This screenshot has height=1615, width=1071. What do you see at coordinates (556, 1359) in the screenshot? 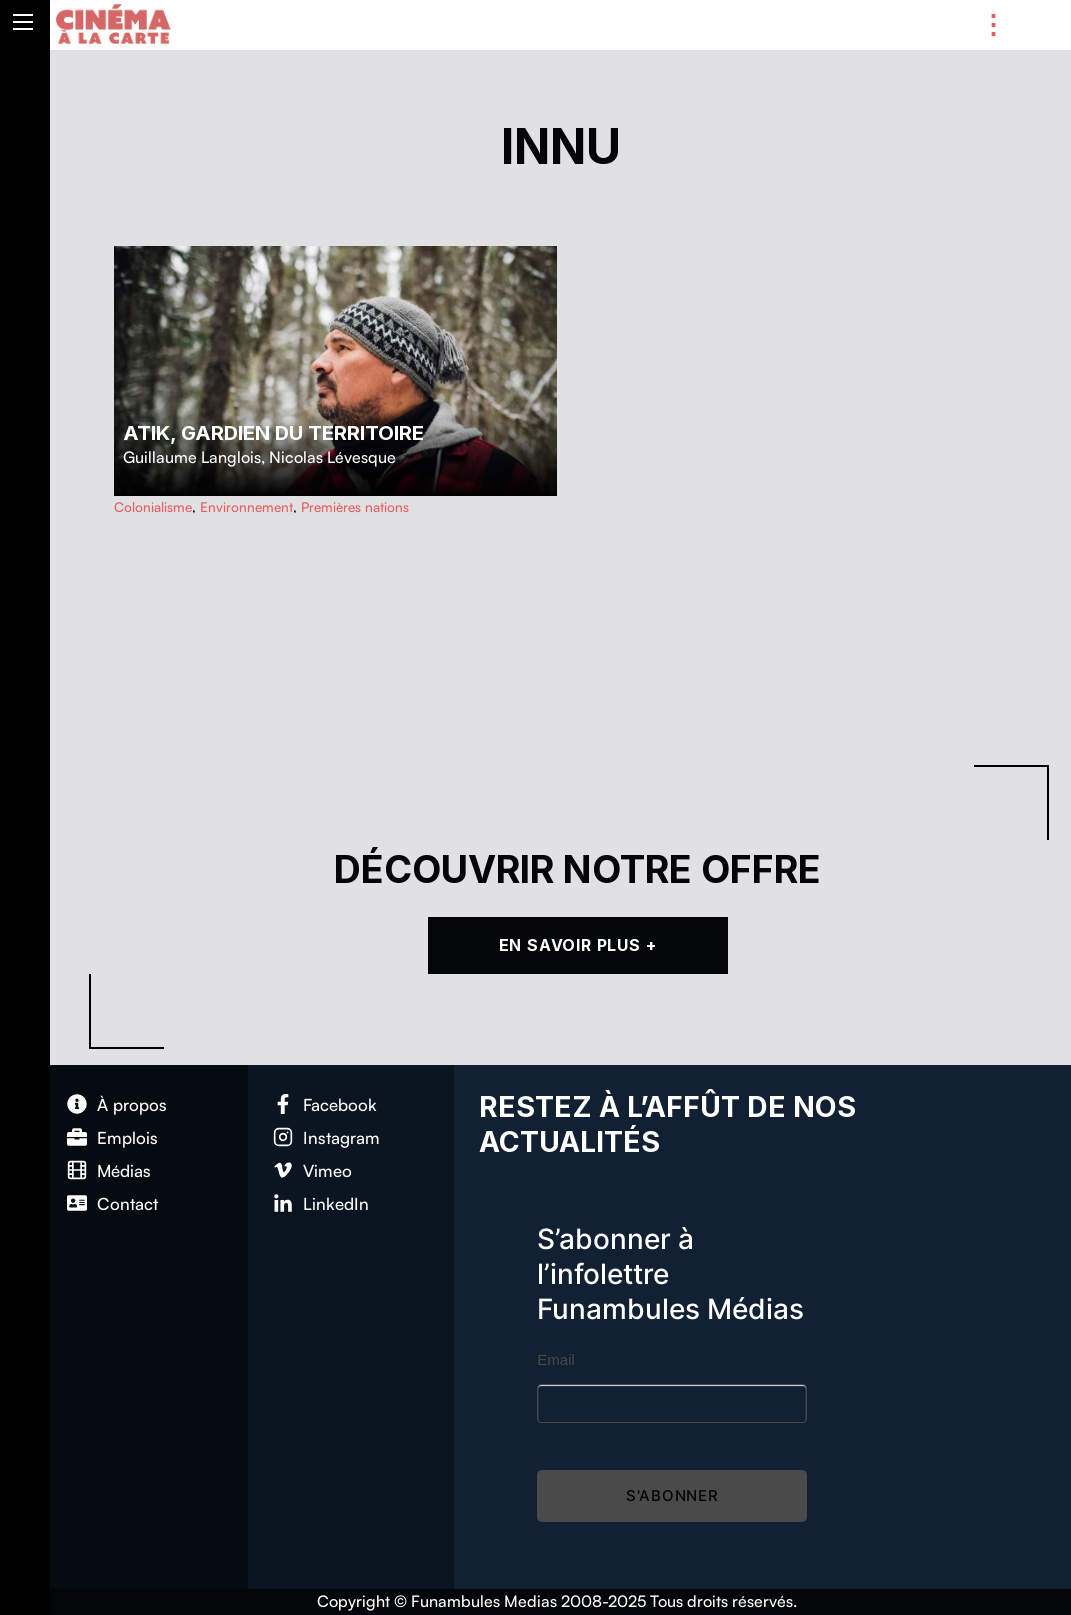
I see `Email` at bounding box center [556, 1359].